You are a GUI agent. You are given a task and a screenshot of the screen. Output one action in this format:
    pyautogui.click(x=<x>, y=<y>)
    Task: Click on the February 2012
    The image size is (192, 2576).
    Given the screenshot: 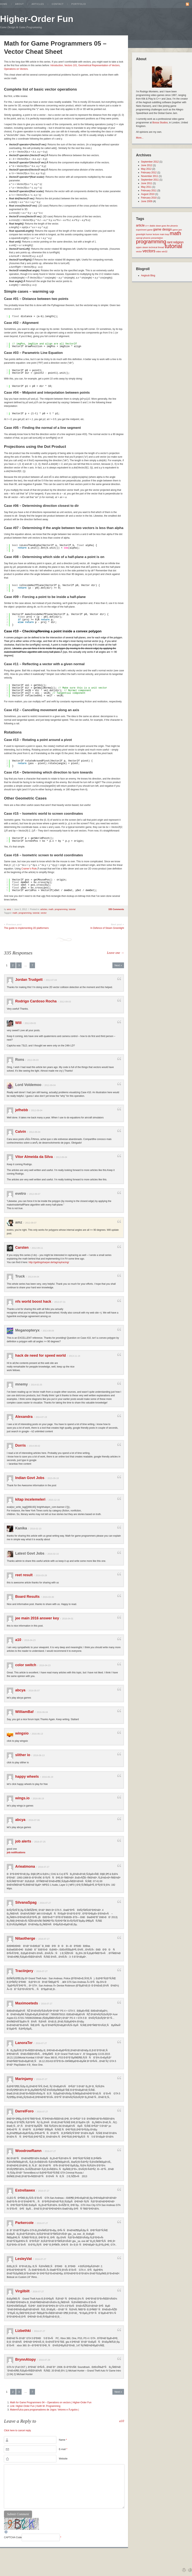 What is the action you would take?
    pyautogui.click(x=149, y=172)
    